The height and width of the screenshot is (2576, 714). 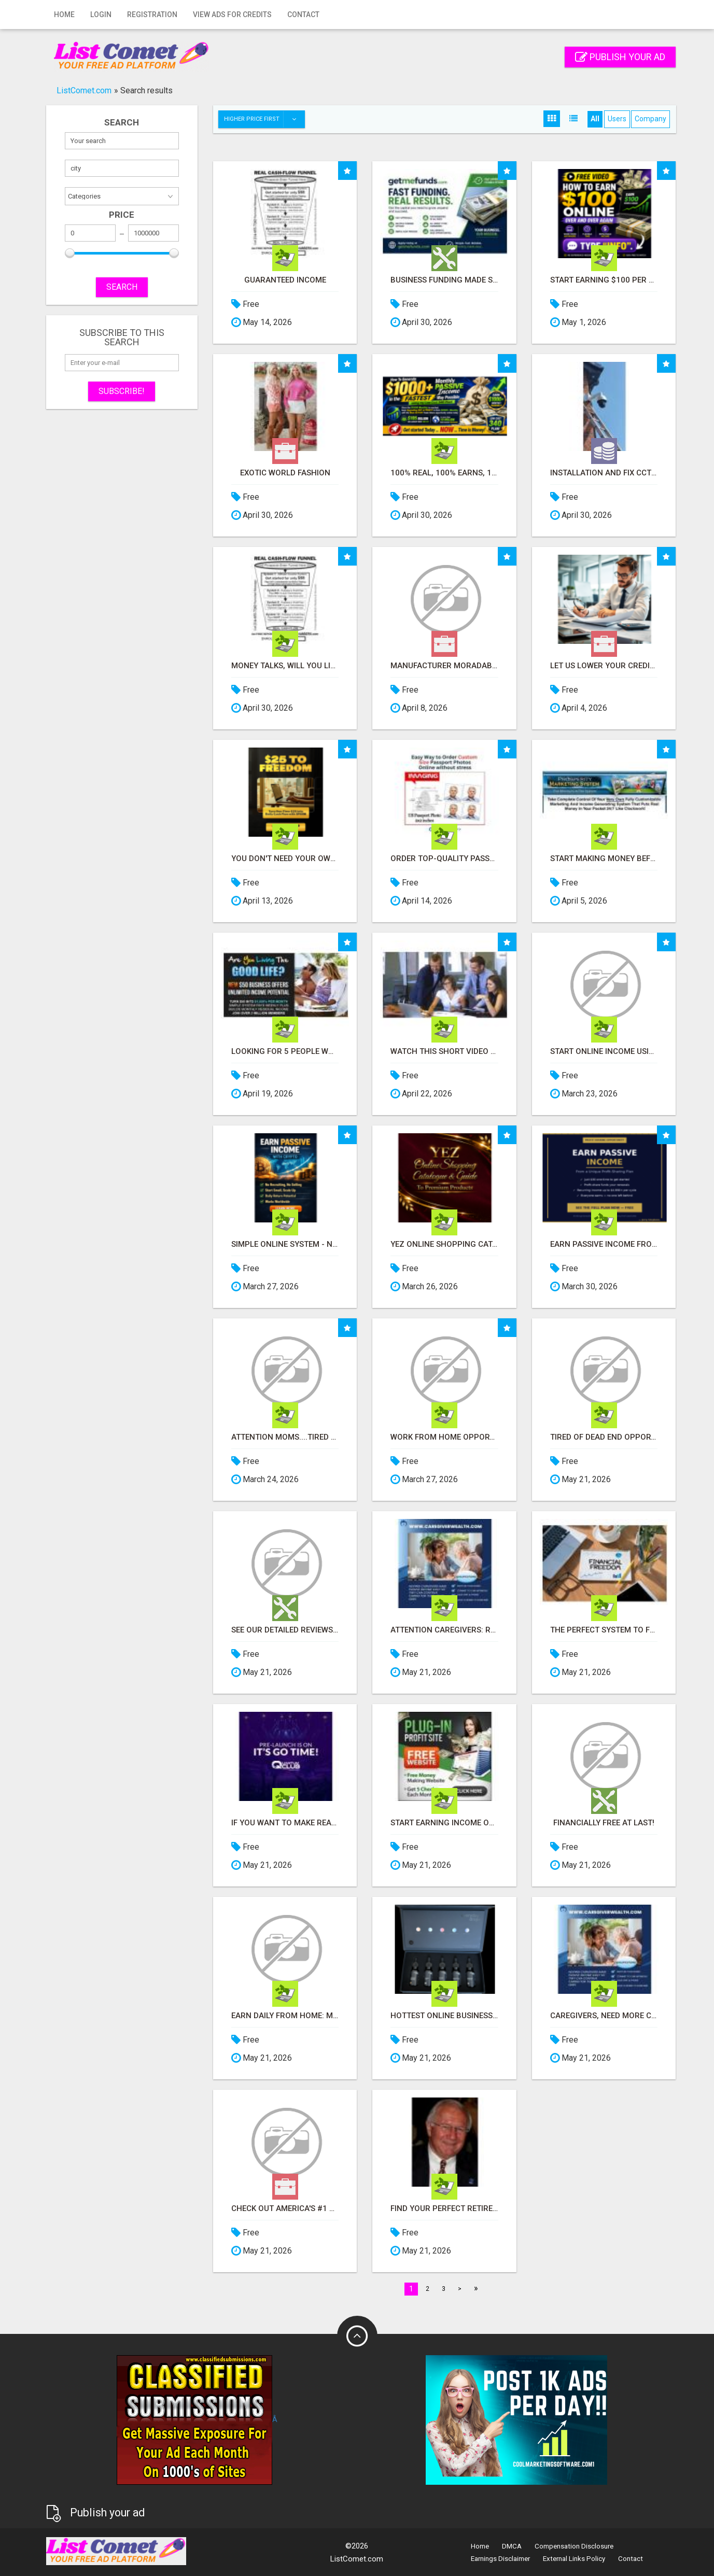 What do you see at coordinates (512, 2546) in the screenshot?
I see `DMCA` at bounding box center [512, 2546].